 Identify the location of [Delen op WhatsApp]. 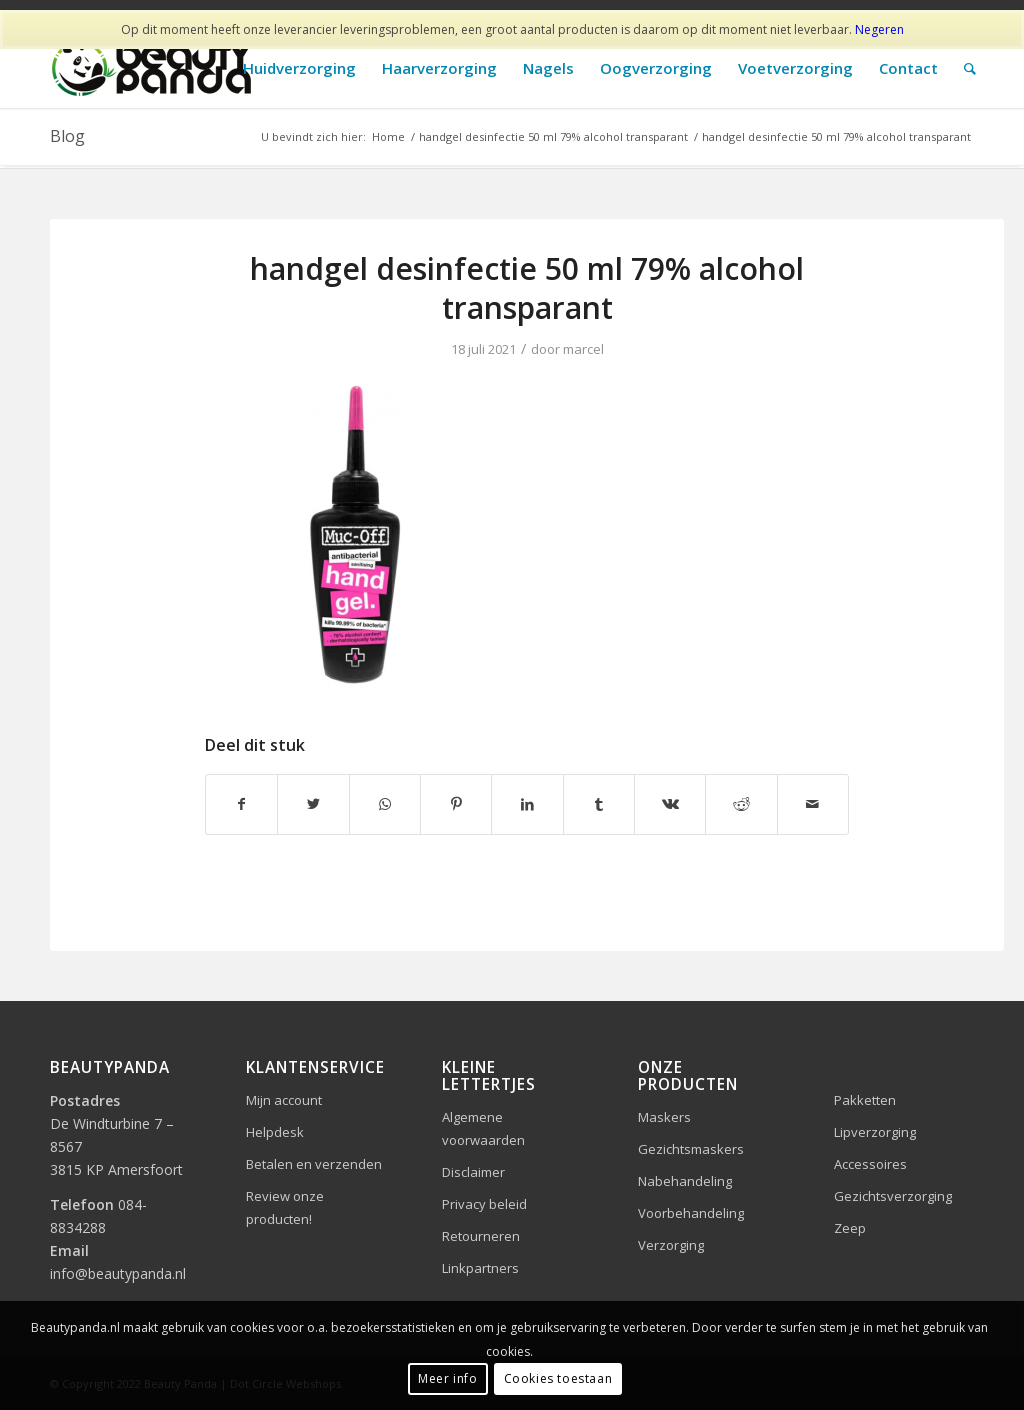
(385, 804).